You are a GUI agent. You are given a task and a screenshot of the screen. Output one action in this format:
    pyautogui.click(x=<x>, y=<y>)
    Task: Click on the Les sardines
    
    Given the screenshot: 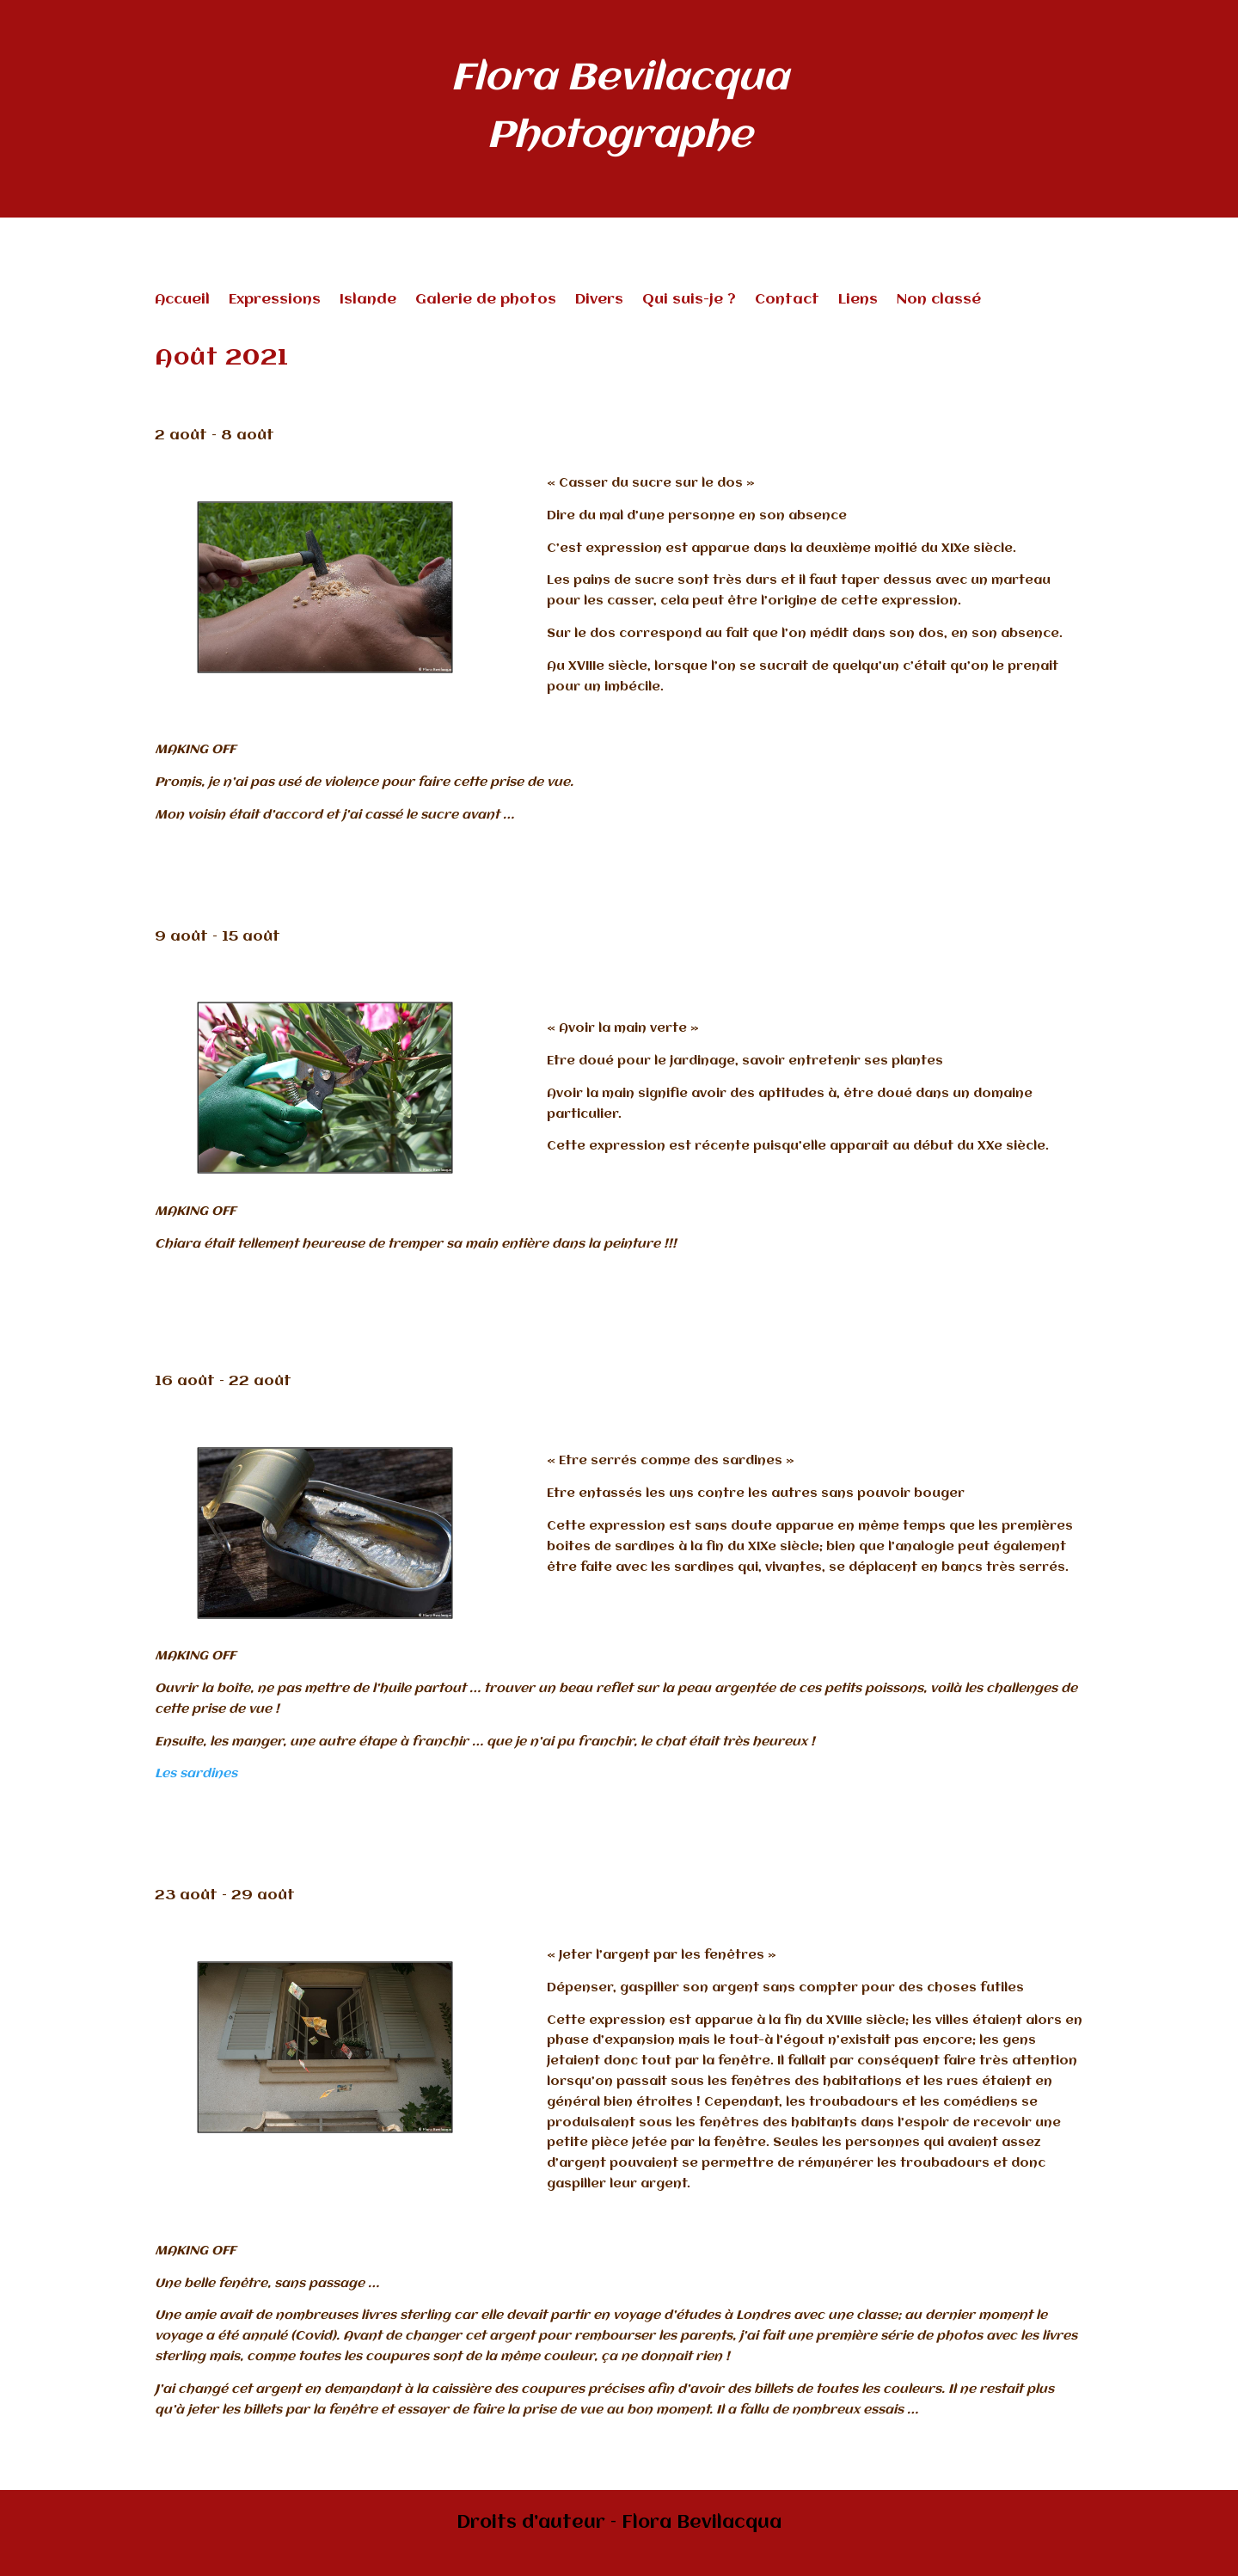 What is the action you would take?
    pyautogui.click(x=196, y=1774)
    